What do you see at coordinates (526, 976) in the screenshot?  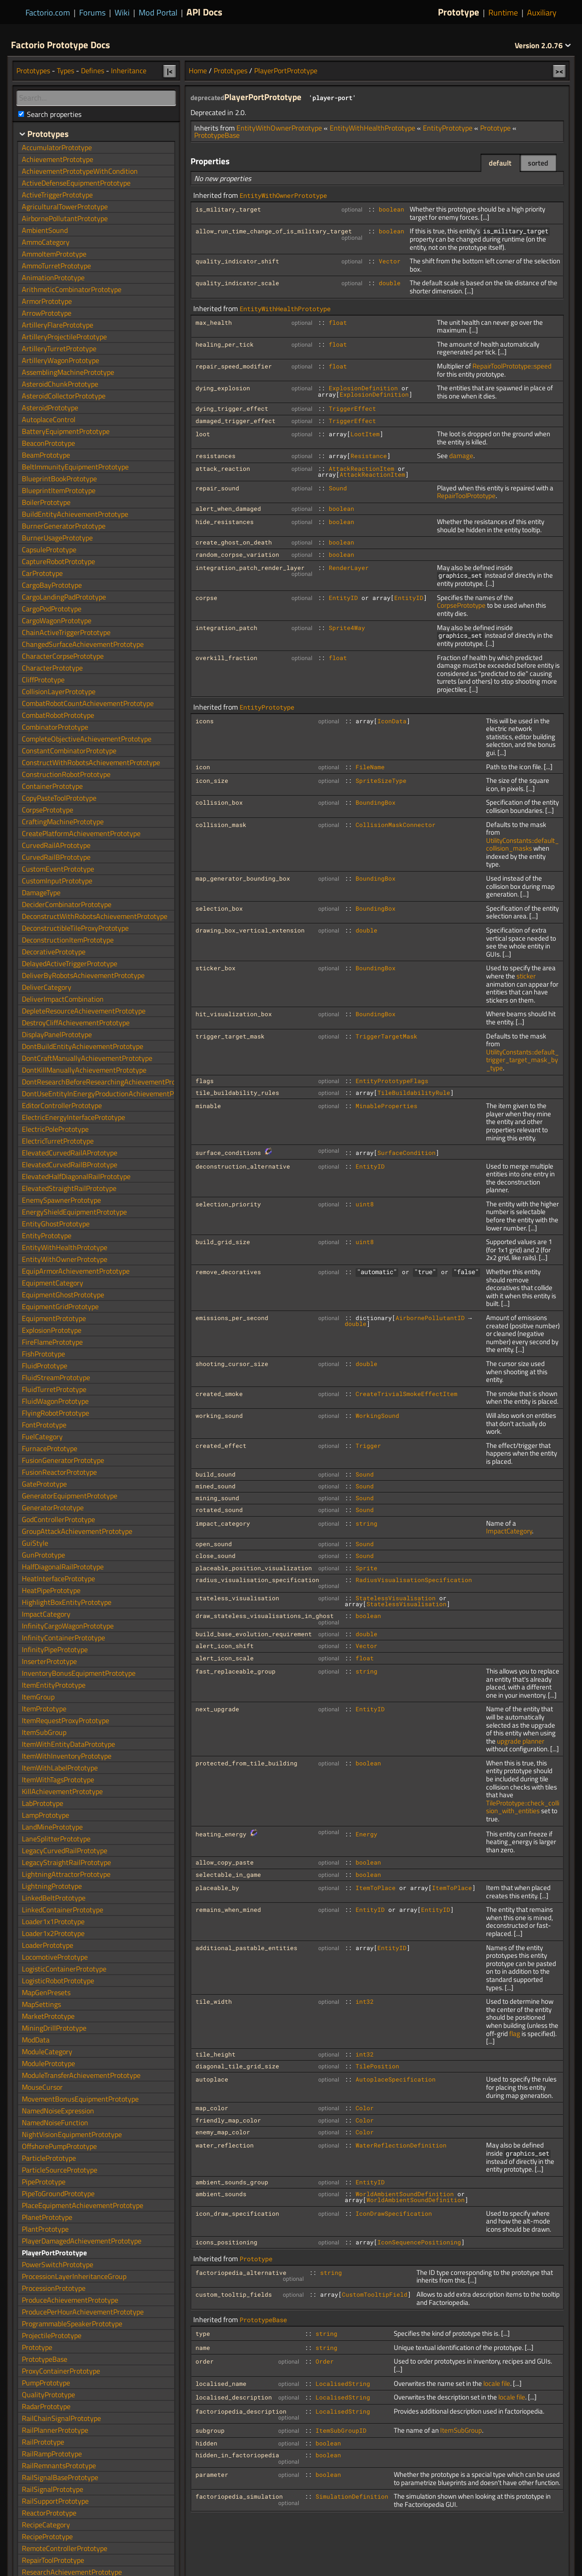 I see `sticker` at bounding box center [526, 976].